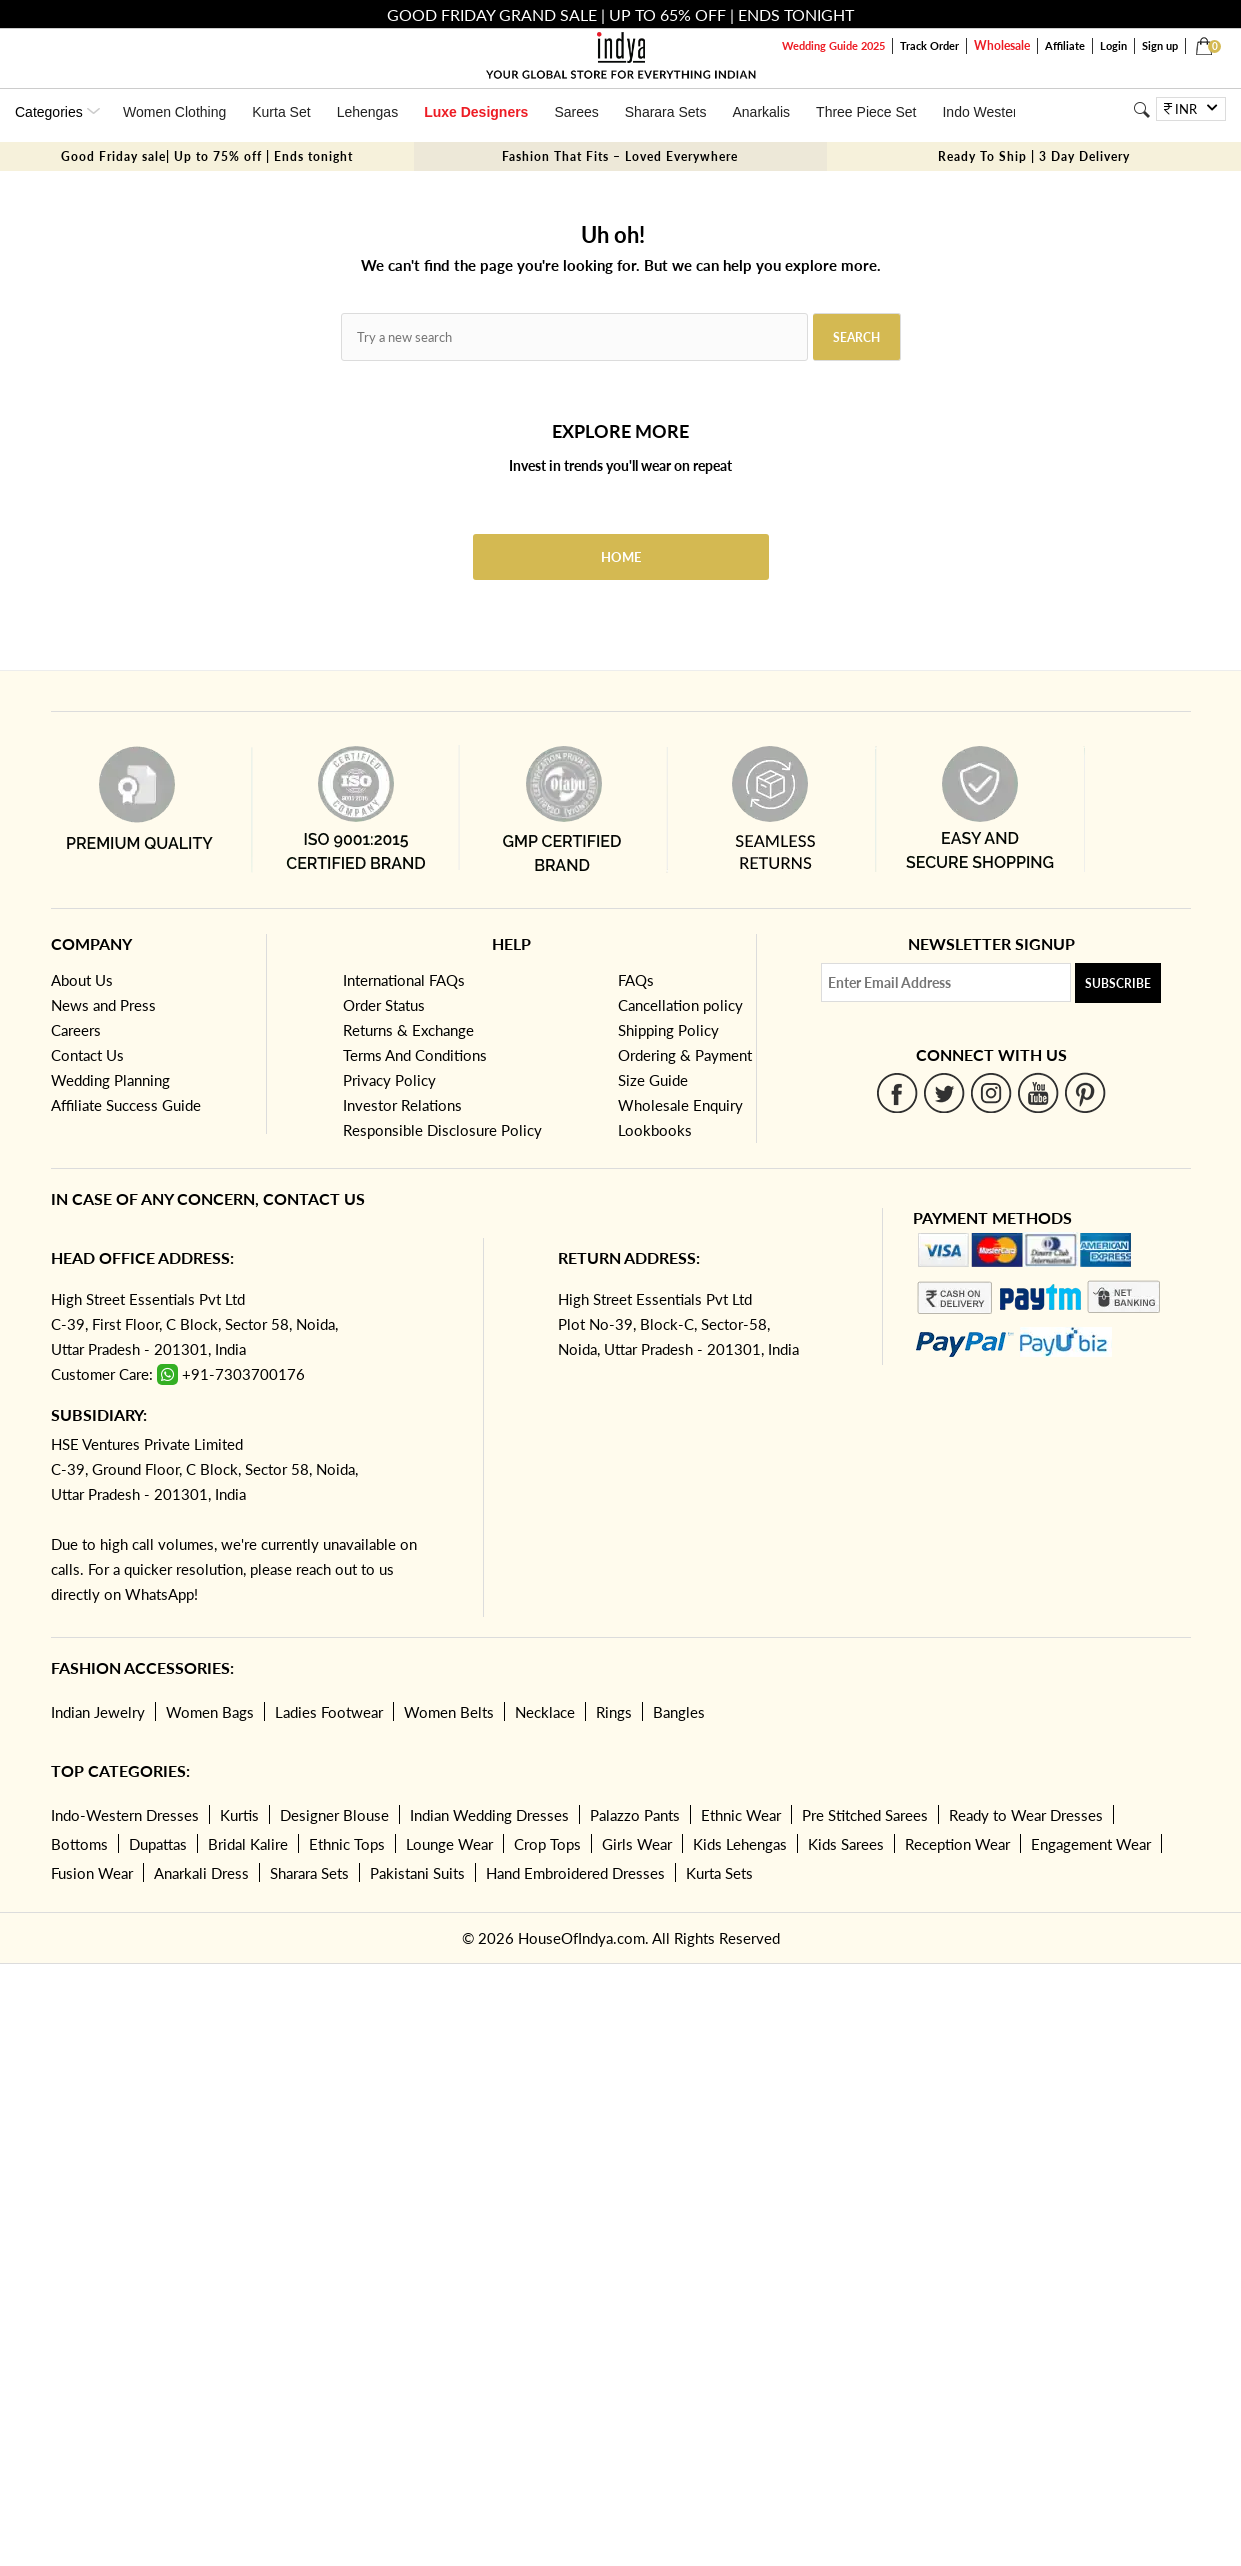 The width and height of the screenshot is (1241, 2566). I want to click on Investor Relations, so click(402, 1105).